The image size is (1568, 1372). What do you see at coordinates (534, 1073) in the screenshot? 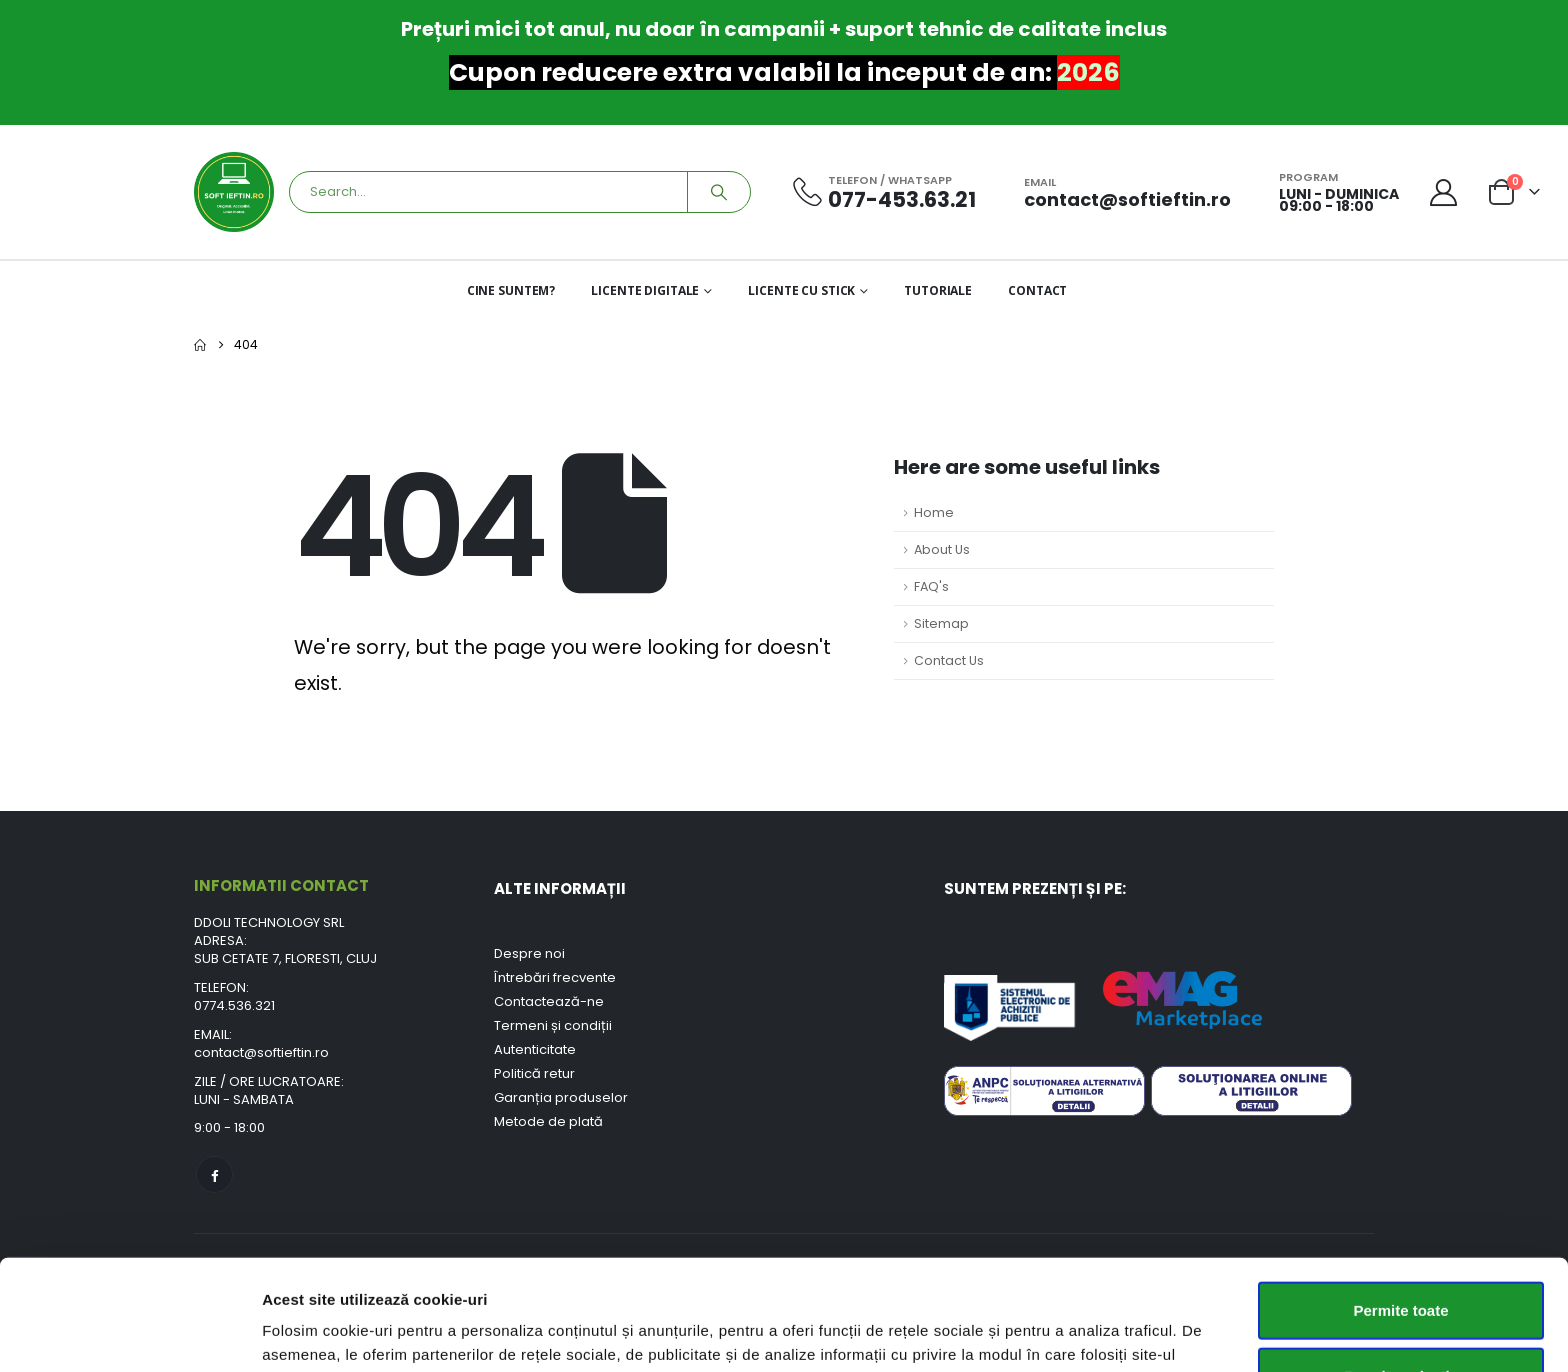
I see `Politică retur` at bounding box center [534, 1073].